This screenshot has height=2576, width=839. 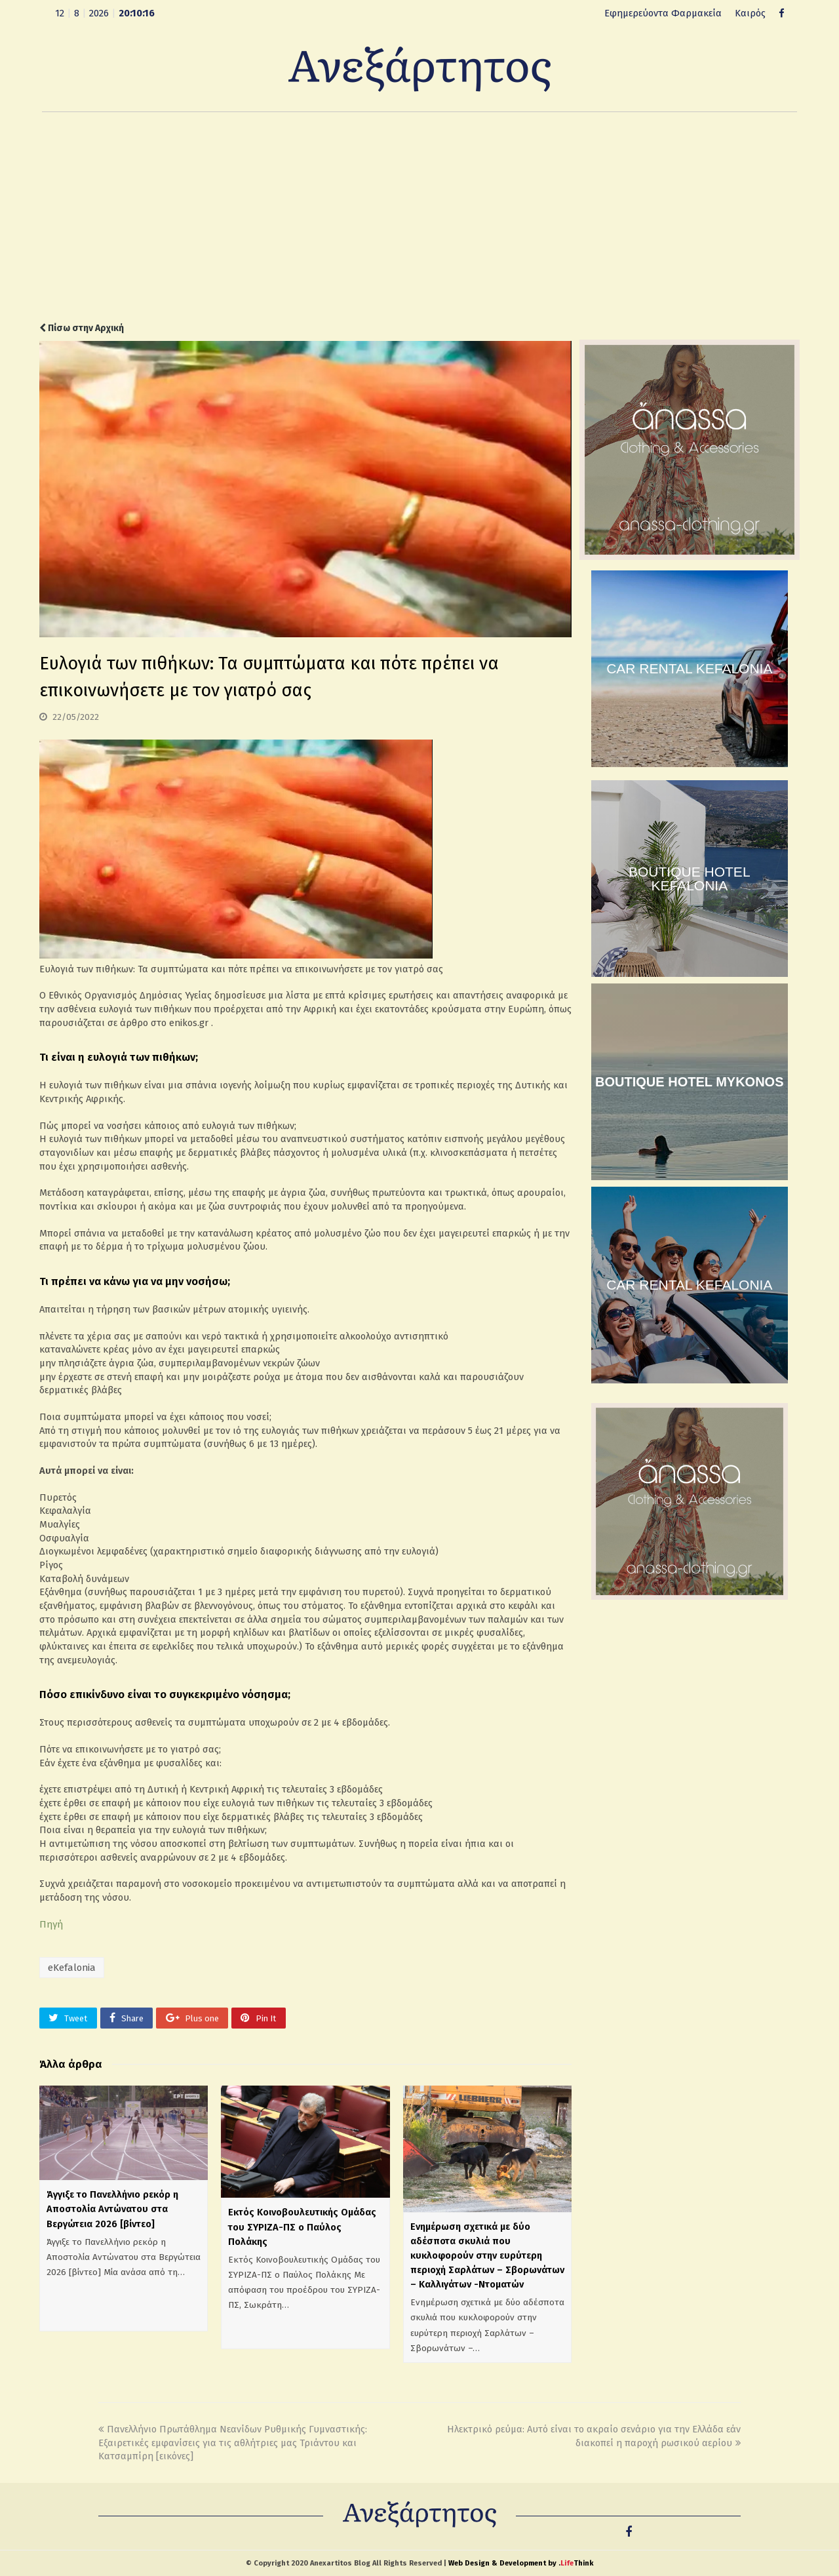 What do you see at coordinates (81, 328) in the screenshot?
I see `Πίσω στην Αρχική` at bounding box center [81, 328].